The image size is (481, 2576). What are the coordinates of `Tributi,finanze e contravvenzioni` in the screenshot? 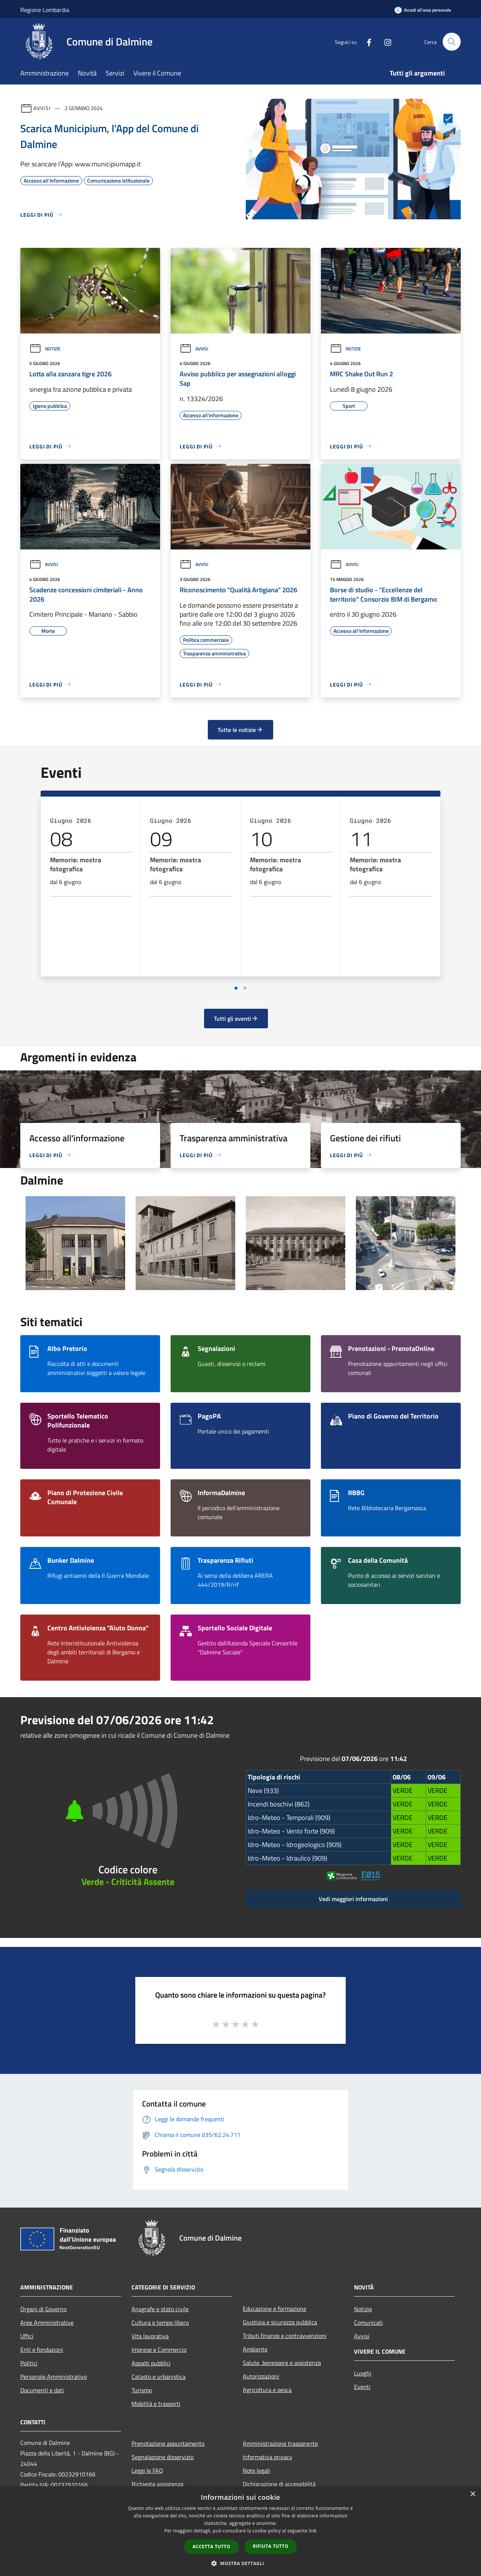 It's located at (285, 2335).